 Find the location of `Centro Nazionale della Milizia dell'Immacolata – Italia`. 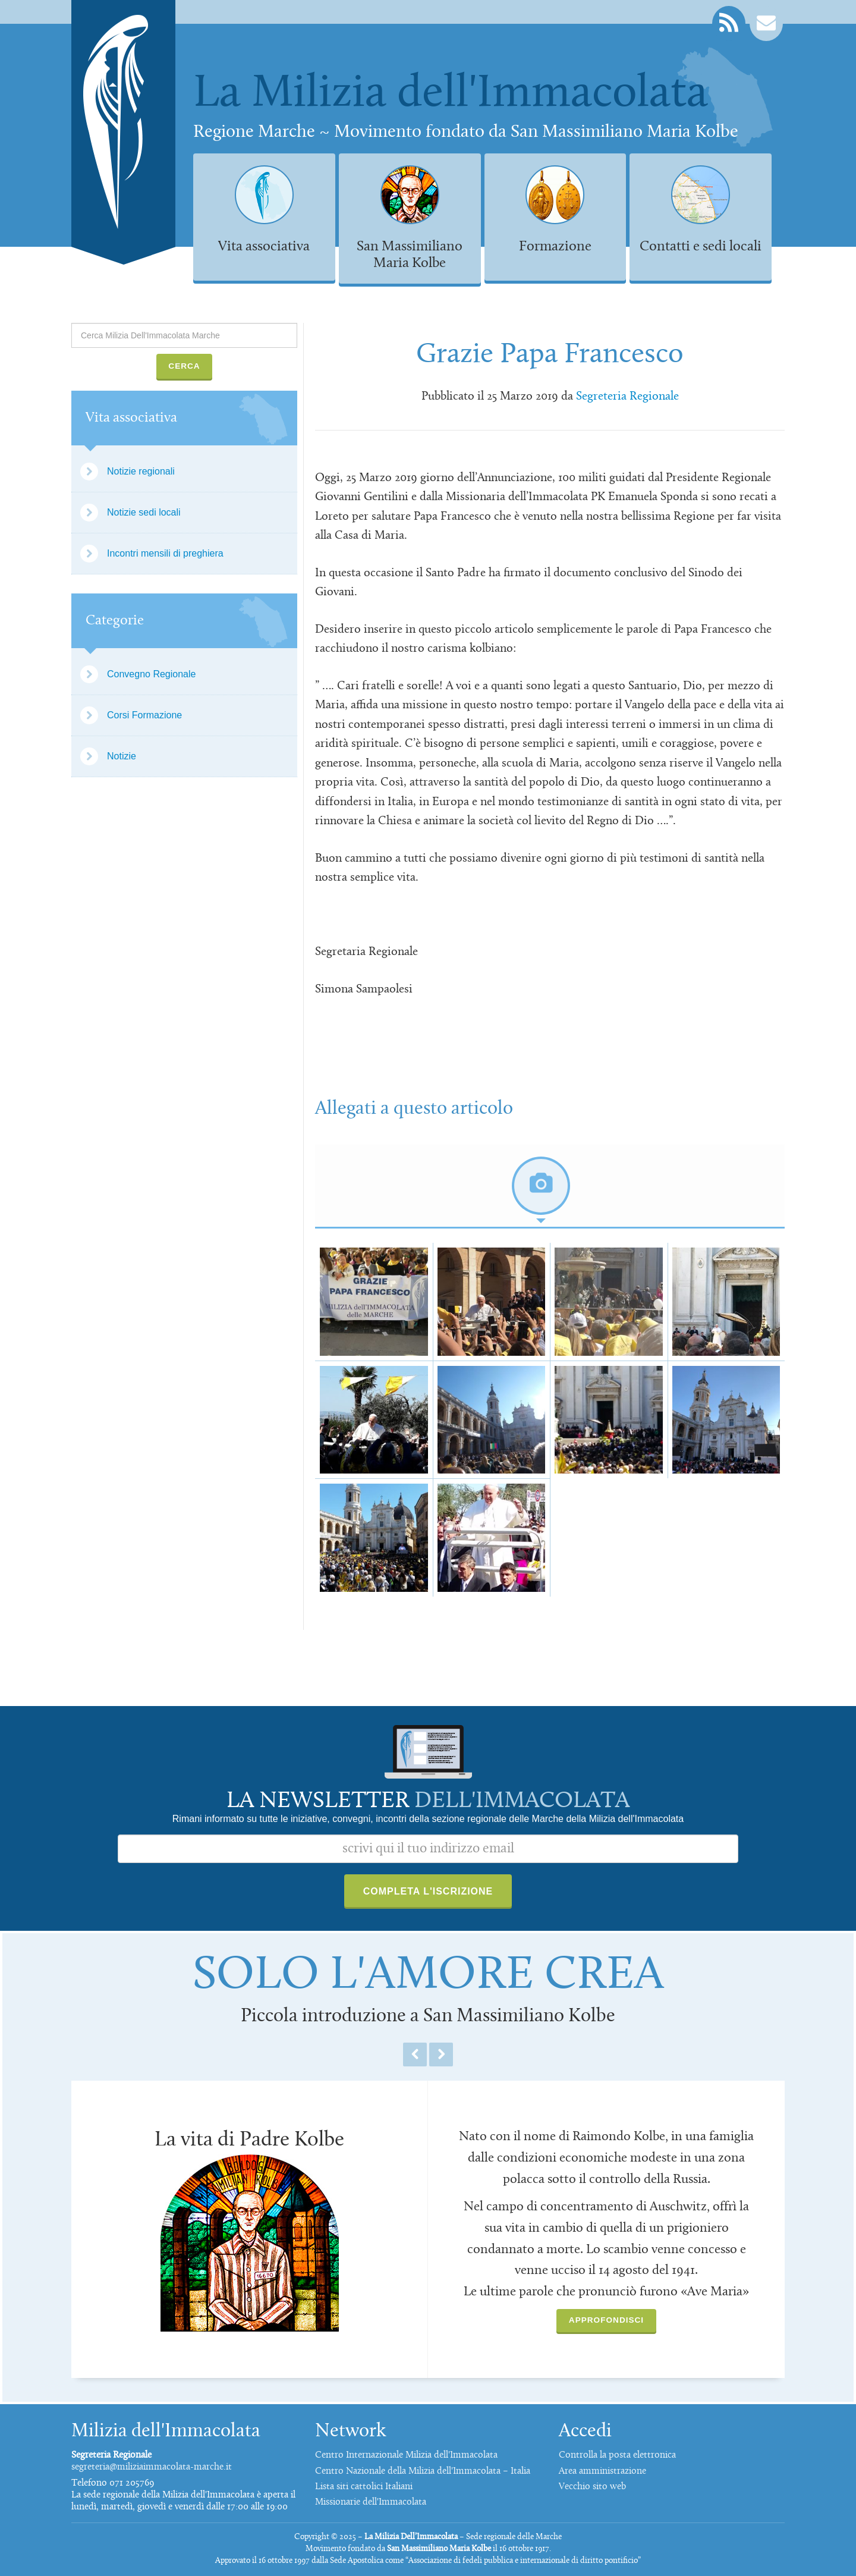

Centro Nazionale della Milizia dell'Immacolata – Italia is located at coordinates (422, 2471).